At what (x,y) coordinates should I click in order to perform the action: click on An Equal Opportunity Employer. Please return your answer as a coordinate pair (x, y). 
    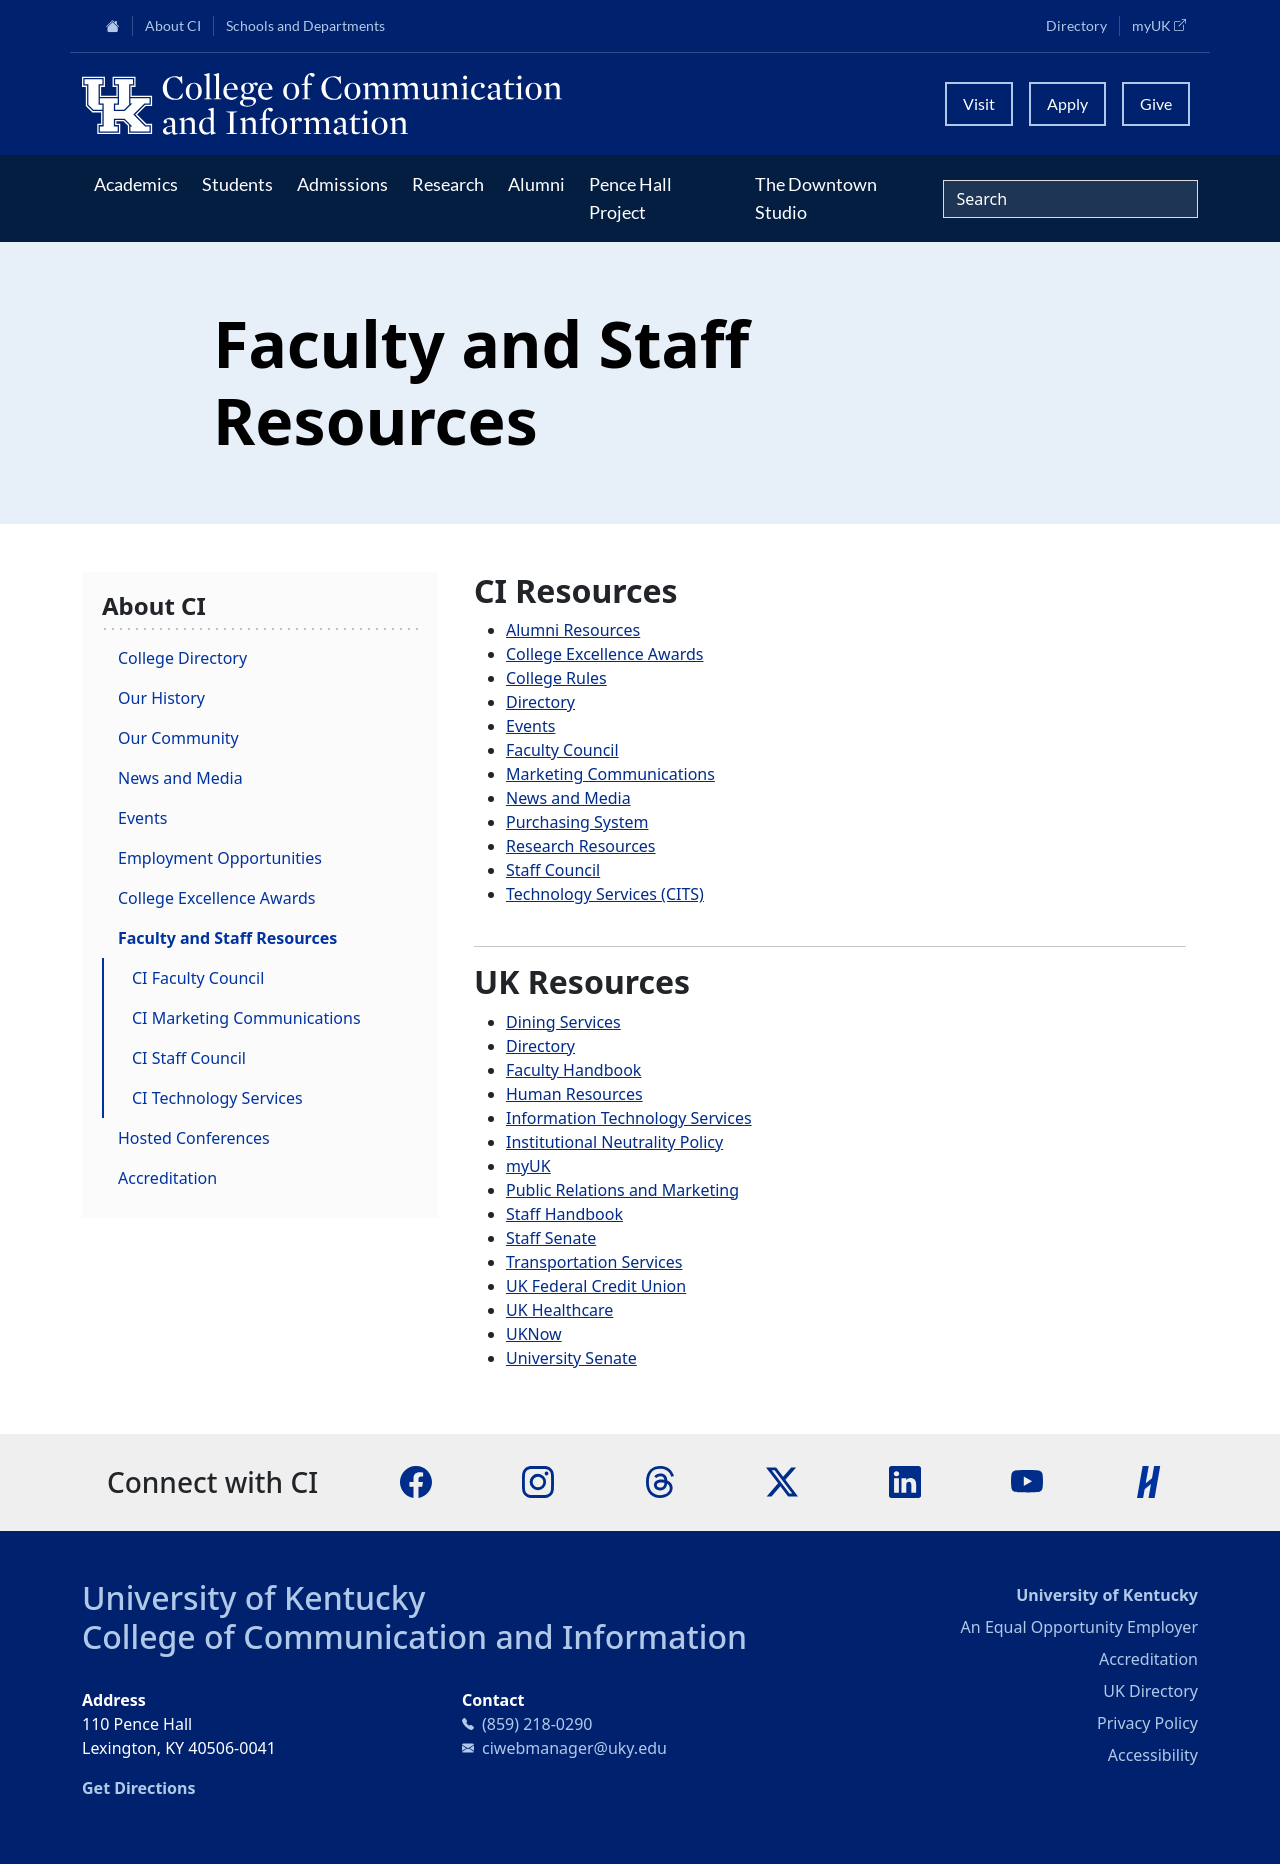
    Looking at the image, I should click on (1079, 1627).